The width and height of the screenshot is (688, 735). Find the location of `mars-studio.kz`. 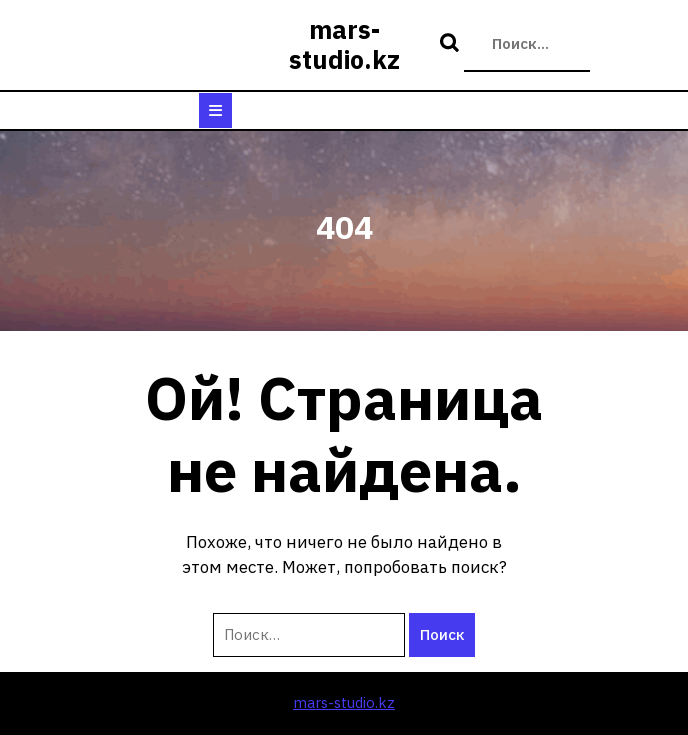

mars-studio.kz is located at coordinates (344, 44).